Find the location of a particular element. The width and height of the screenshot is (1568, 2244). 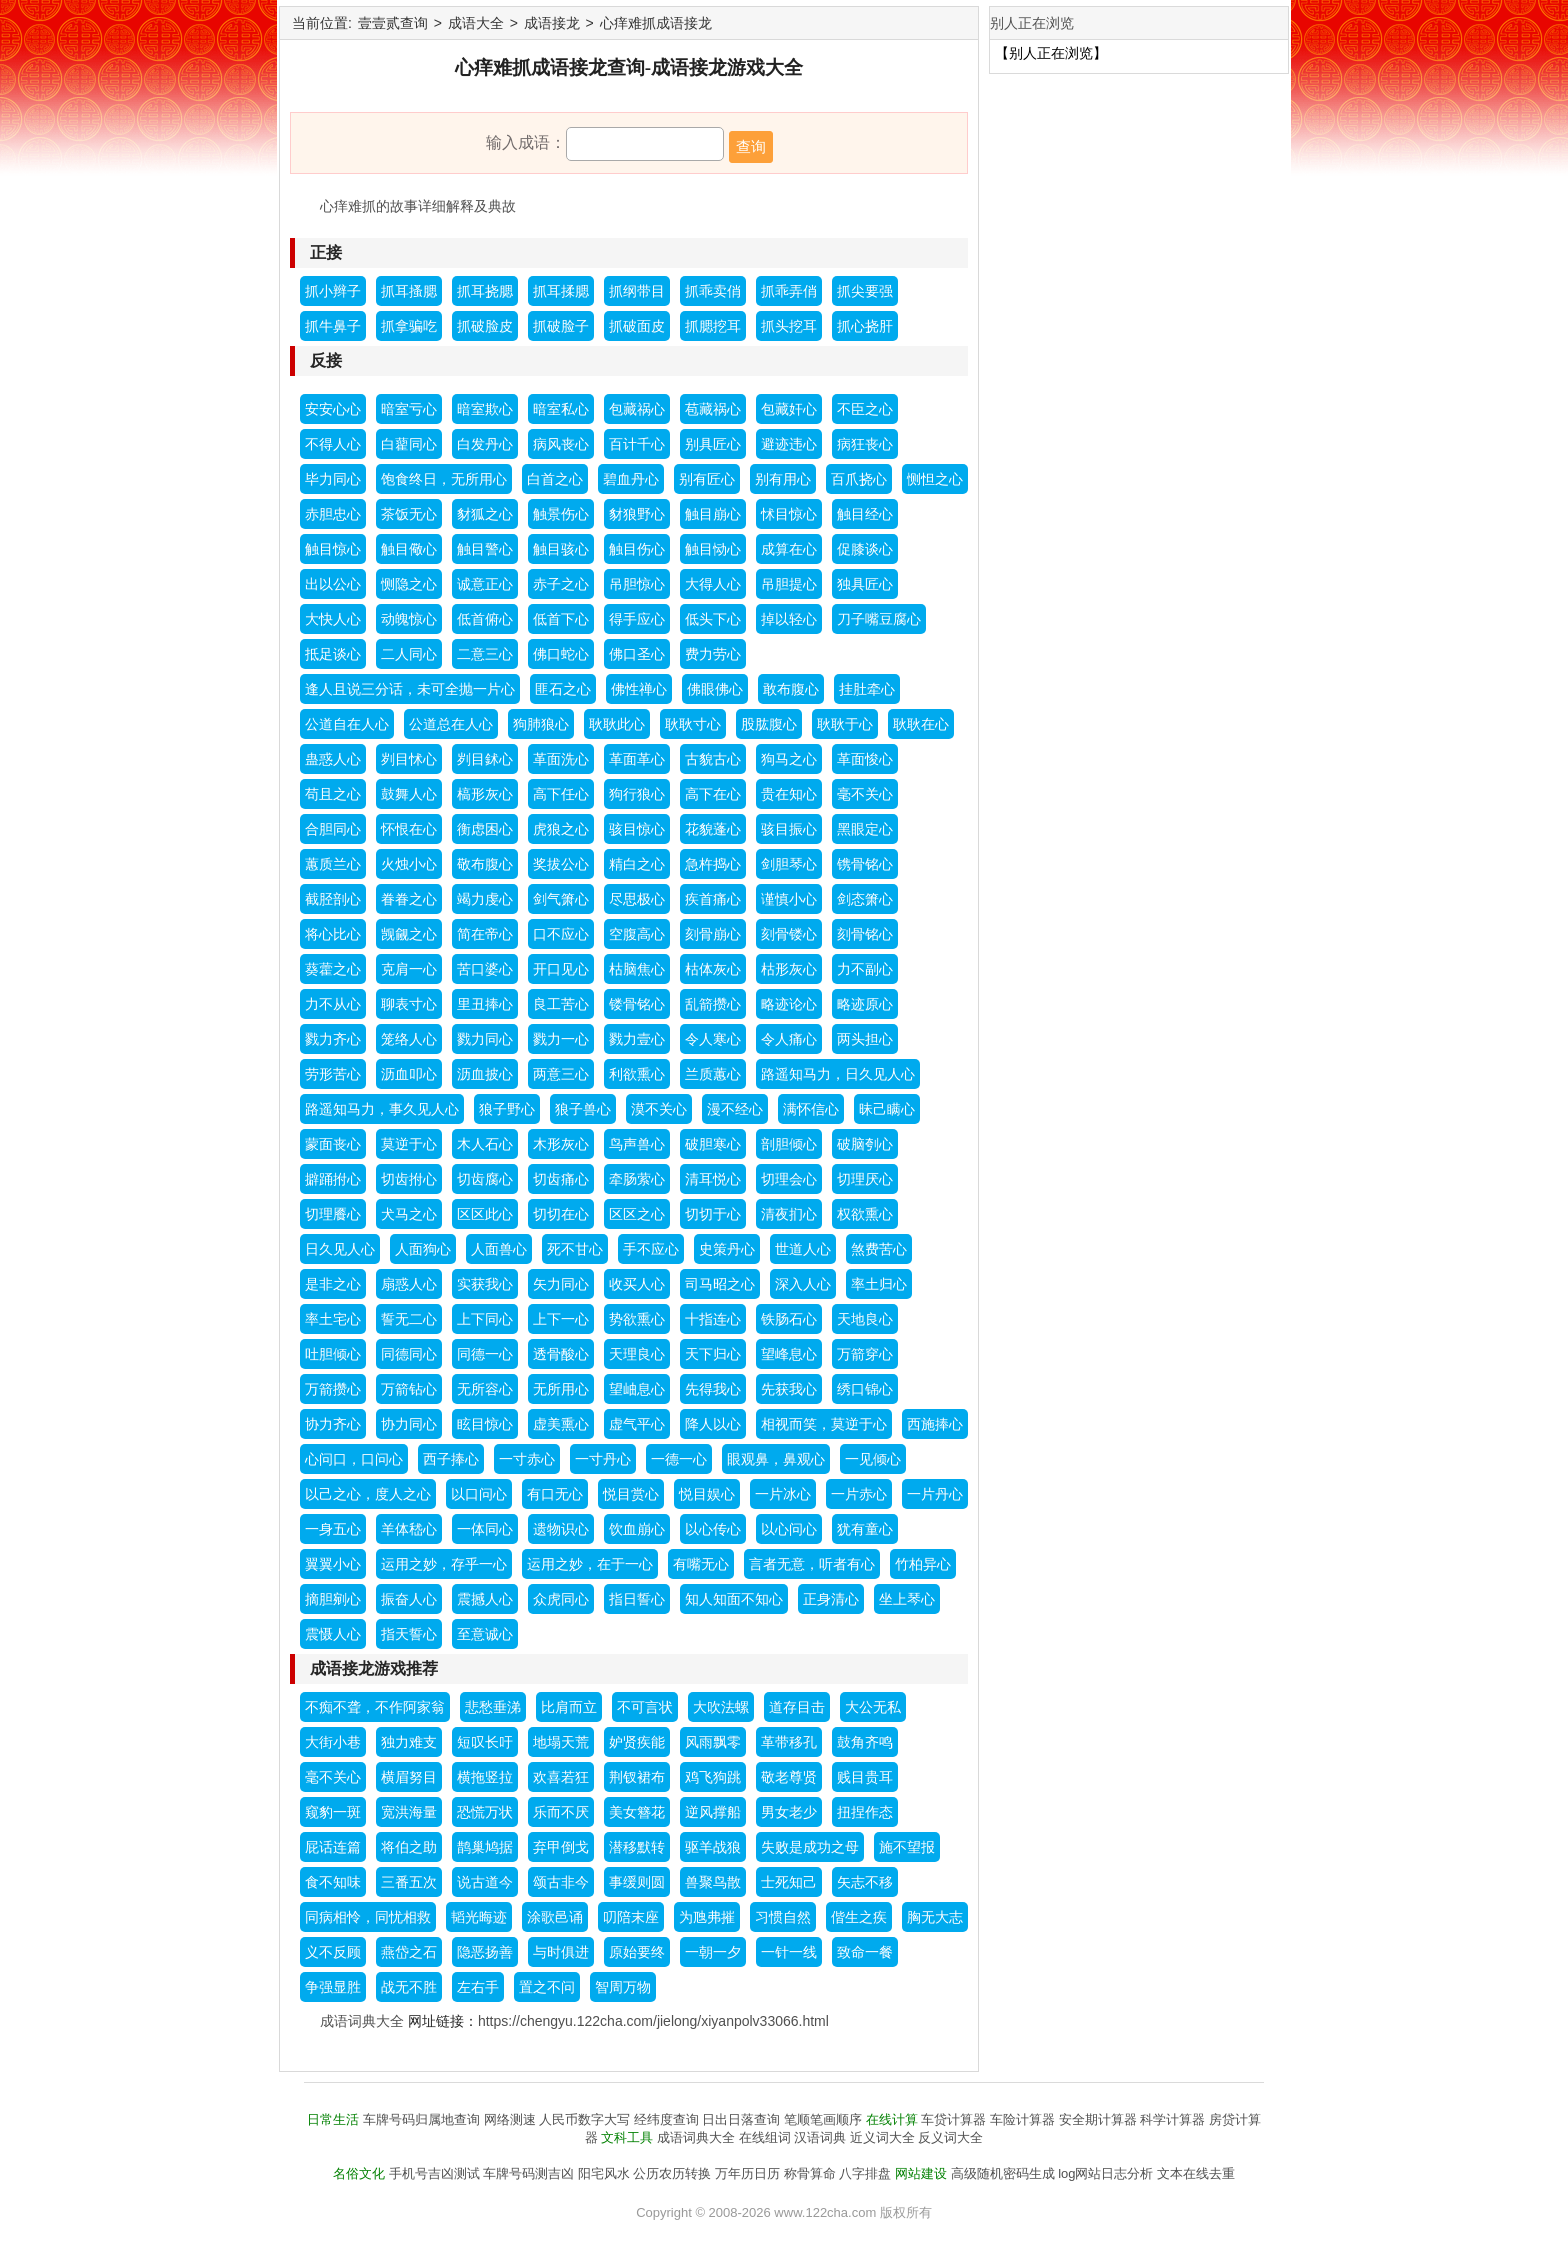

促膝谈心 is located at coordinates (865, 549).